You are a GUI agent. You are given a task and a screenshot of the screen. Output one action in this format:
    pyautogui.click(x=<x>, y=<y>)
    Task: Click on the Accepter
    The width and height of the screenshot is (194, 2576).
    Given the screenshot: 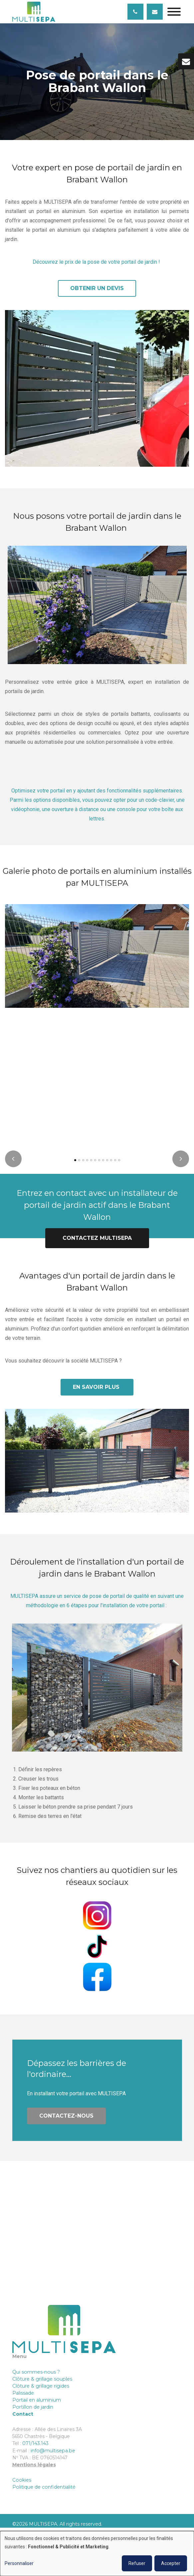 What is the action you would take?
    pyautogui.click(x=170, y=2563)
    